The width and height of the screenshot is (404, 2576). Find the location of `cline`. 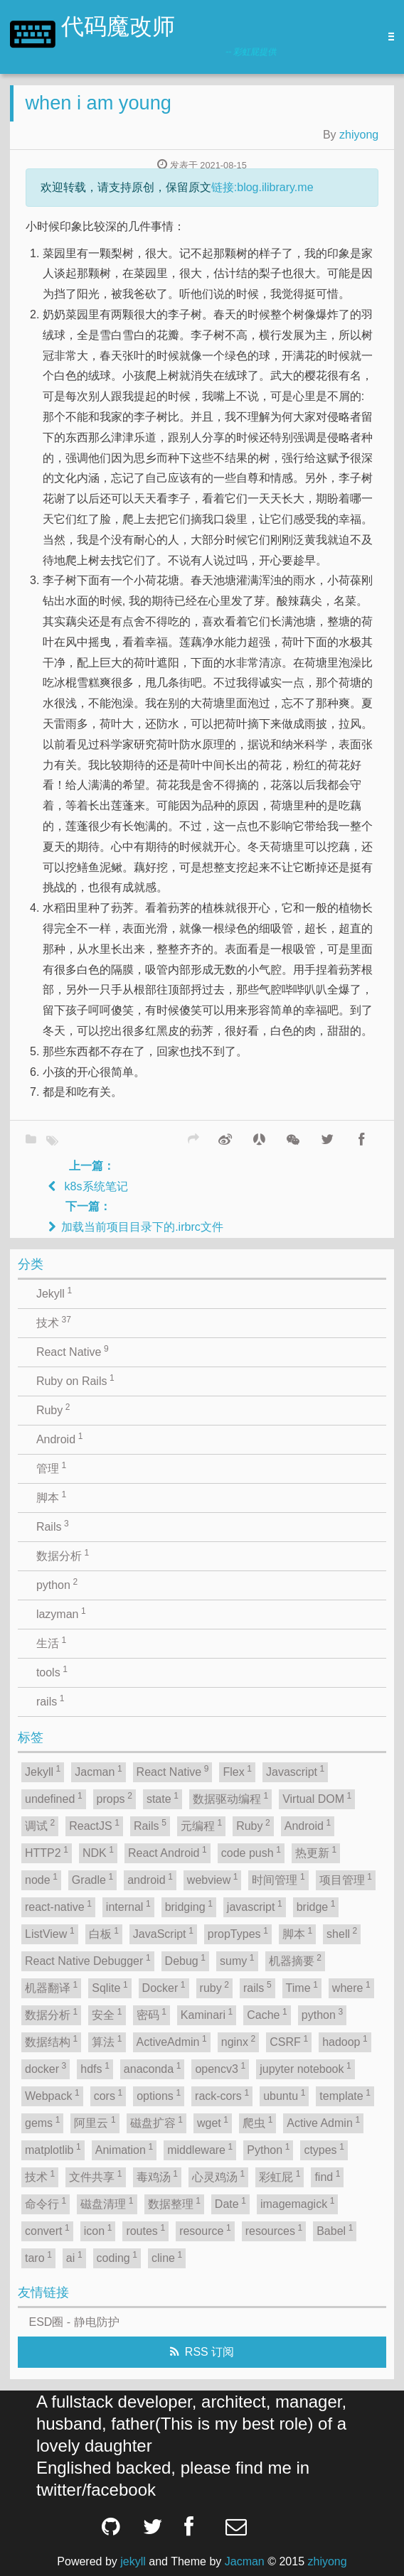

cline is located at coordinates (167, 2257).